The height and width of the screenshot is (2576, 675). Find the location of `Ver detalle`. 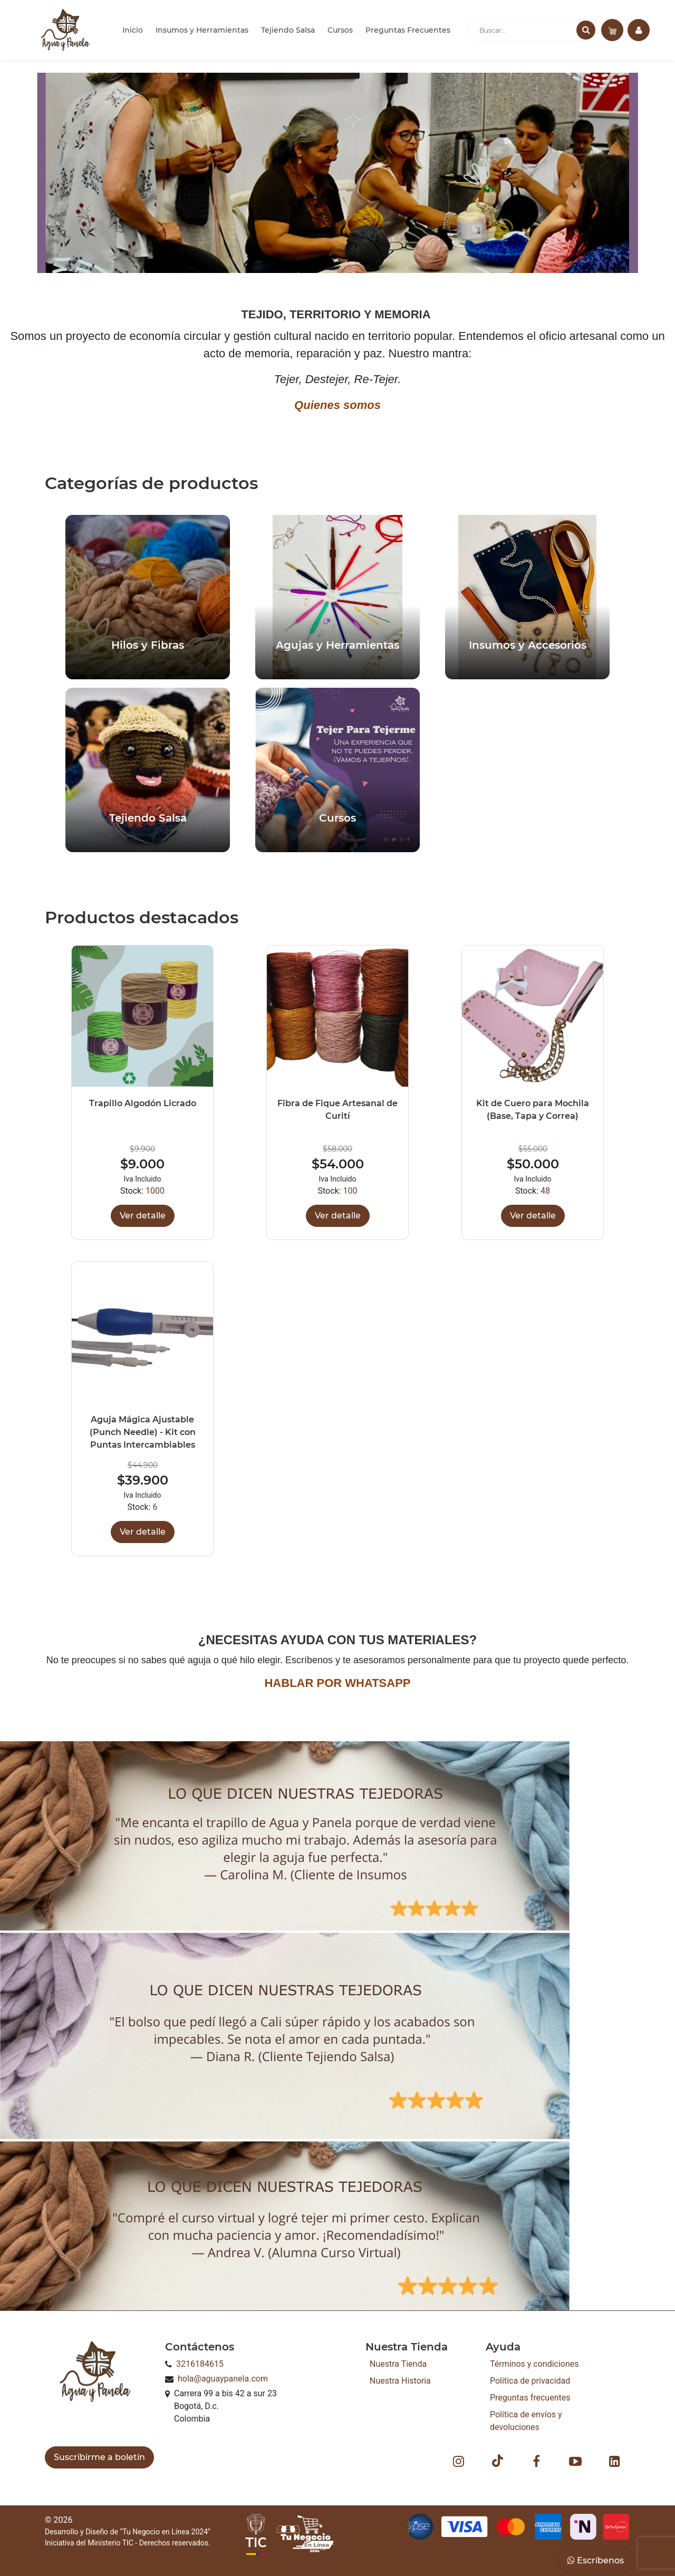

Ver detalle is located at coordinates (143, 1216).